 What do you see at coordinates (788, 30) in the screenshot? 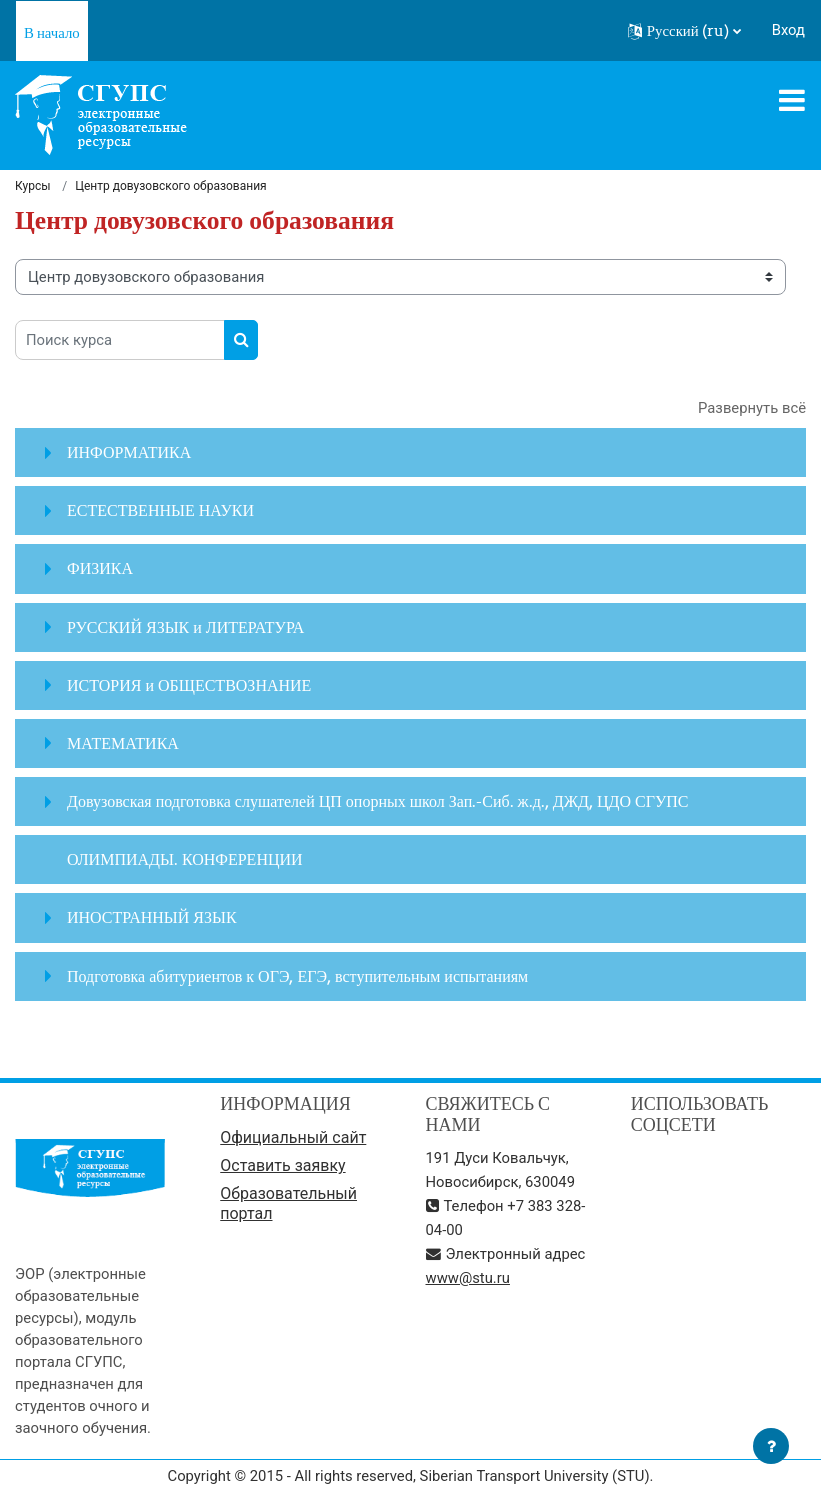
I see `Вход` at bounding box center [788, 30].